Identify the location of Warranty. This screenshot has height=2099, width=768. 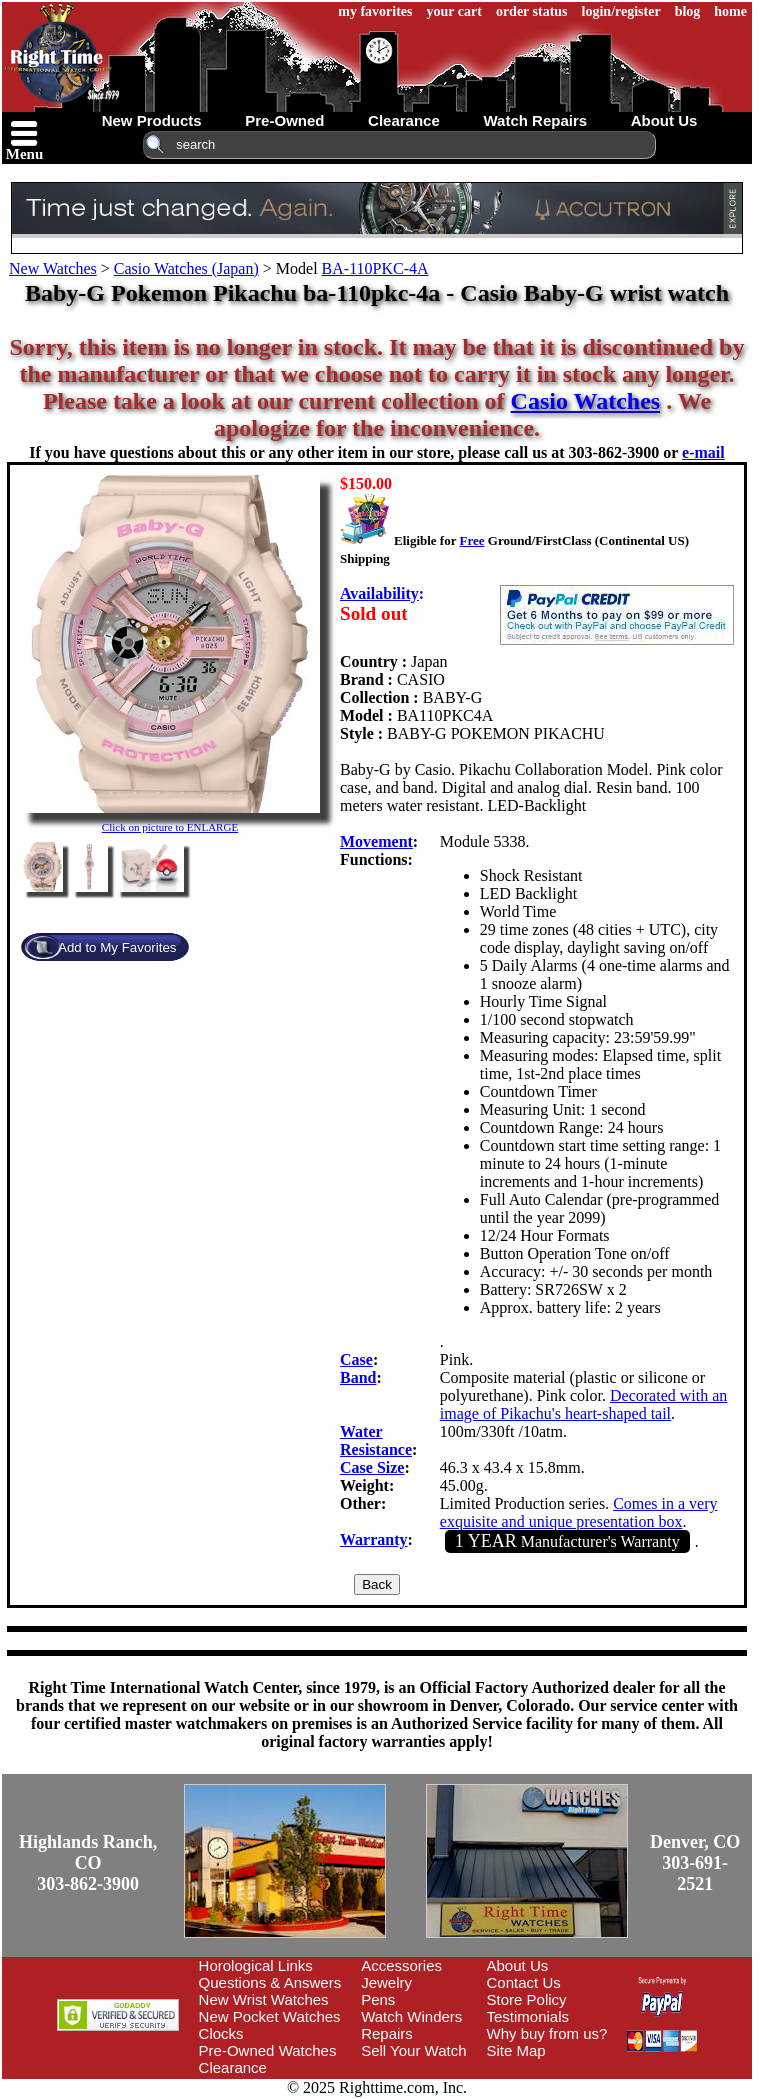
(374, 1539).